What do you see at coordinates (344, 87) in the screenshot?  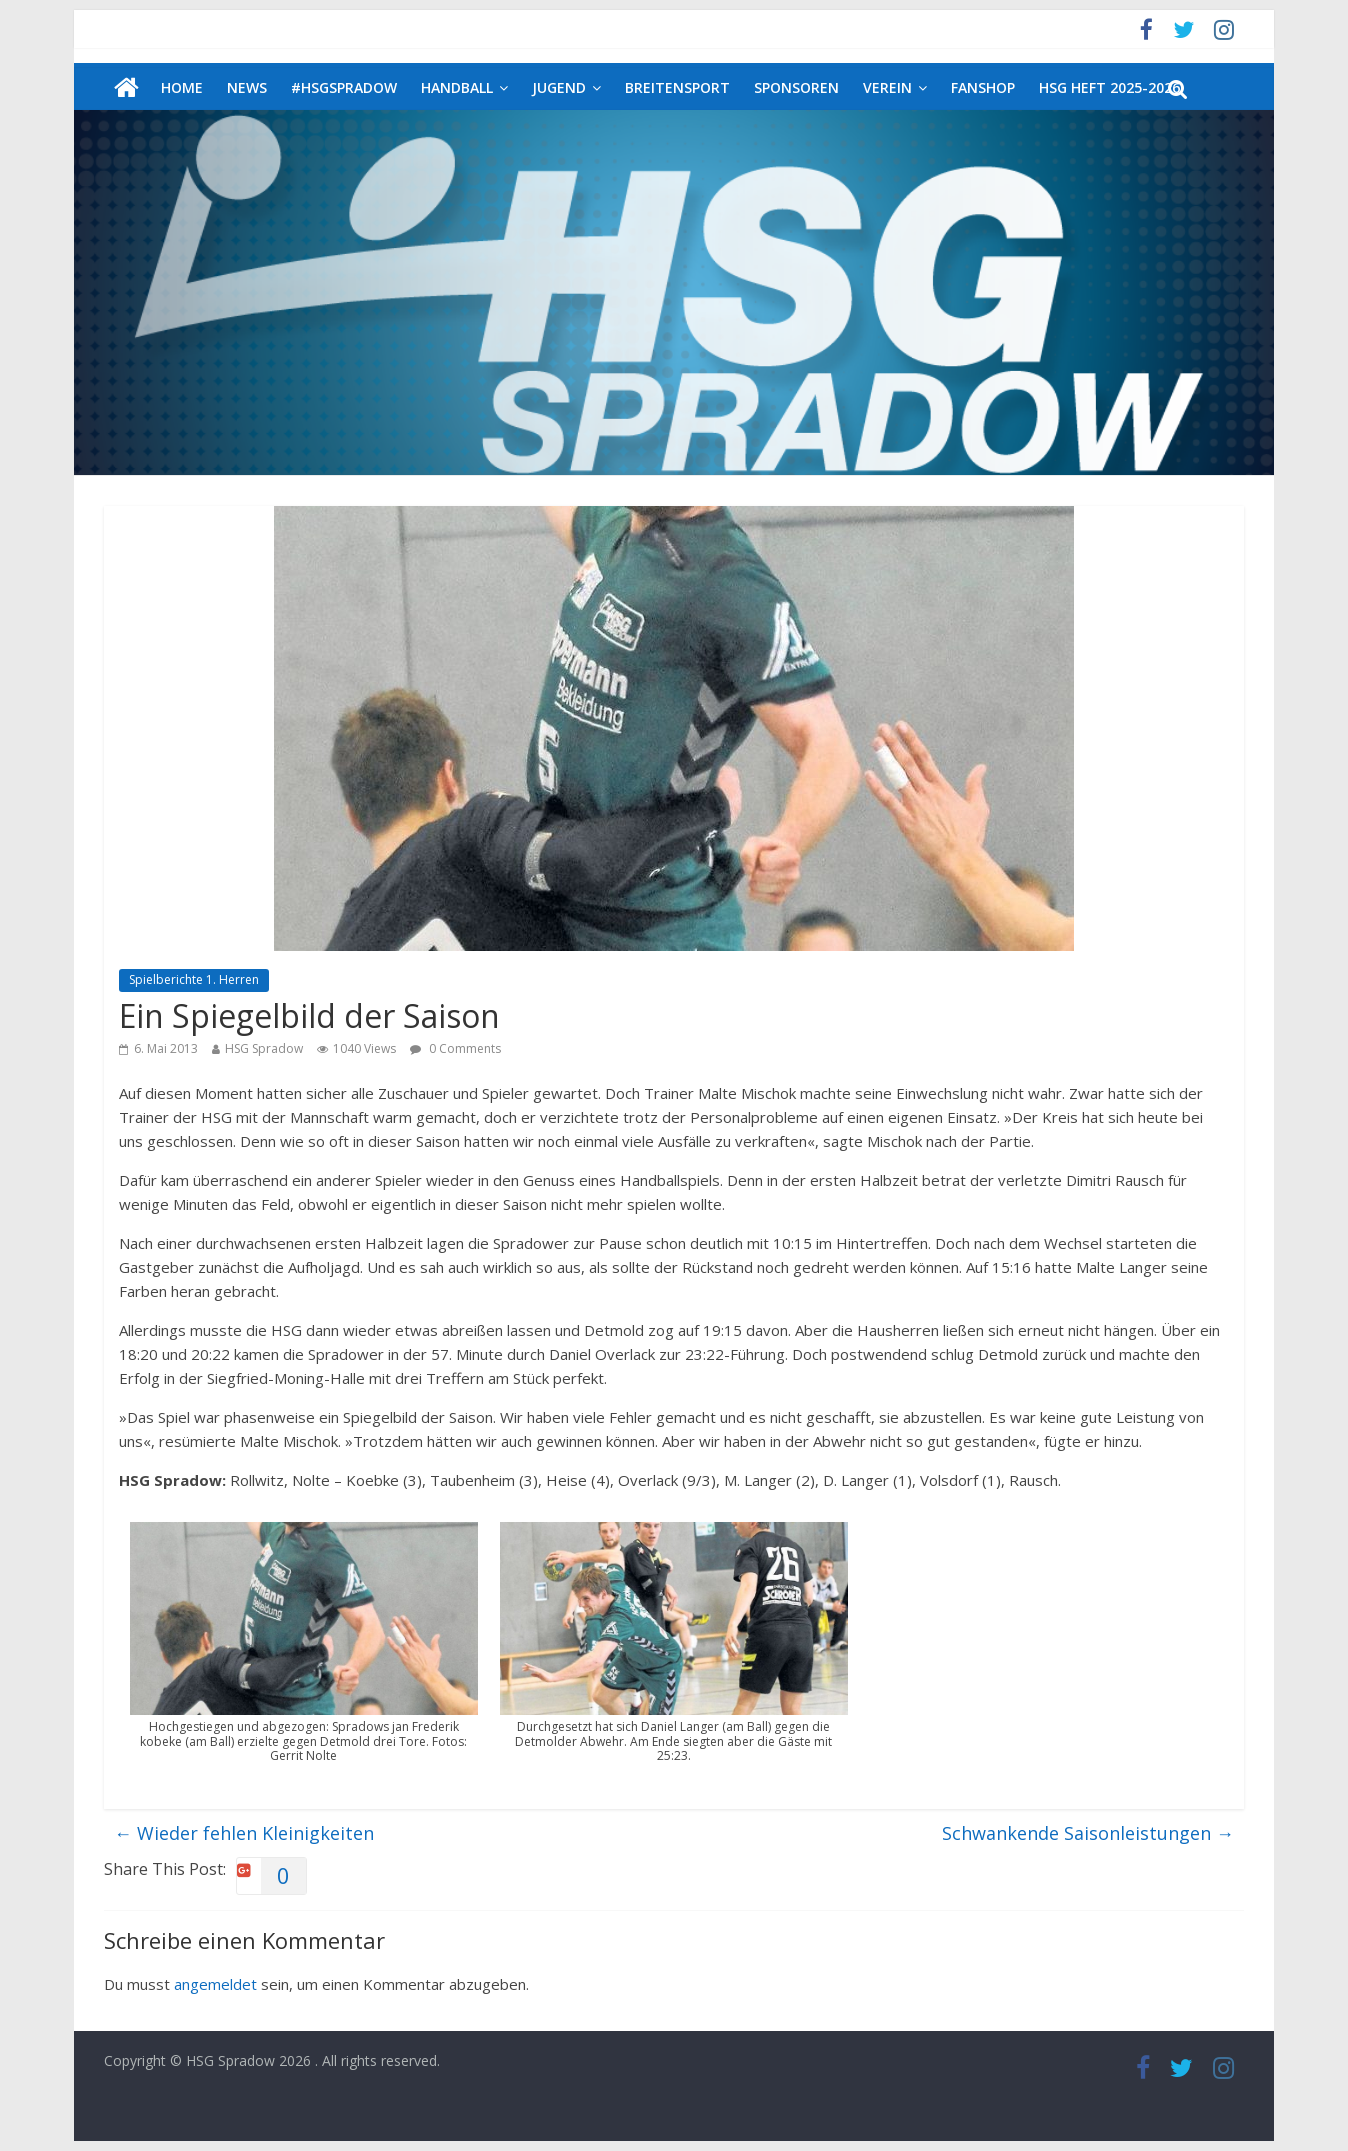 I see `#HSGSpradow` at bounding box center [344, 87].